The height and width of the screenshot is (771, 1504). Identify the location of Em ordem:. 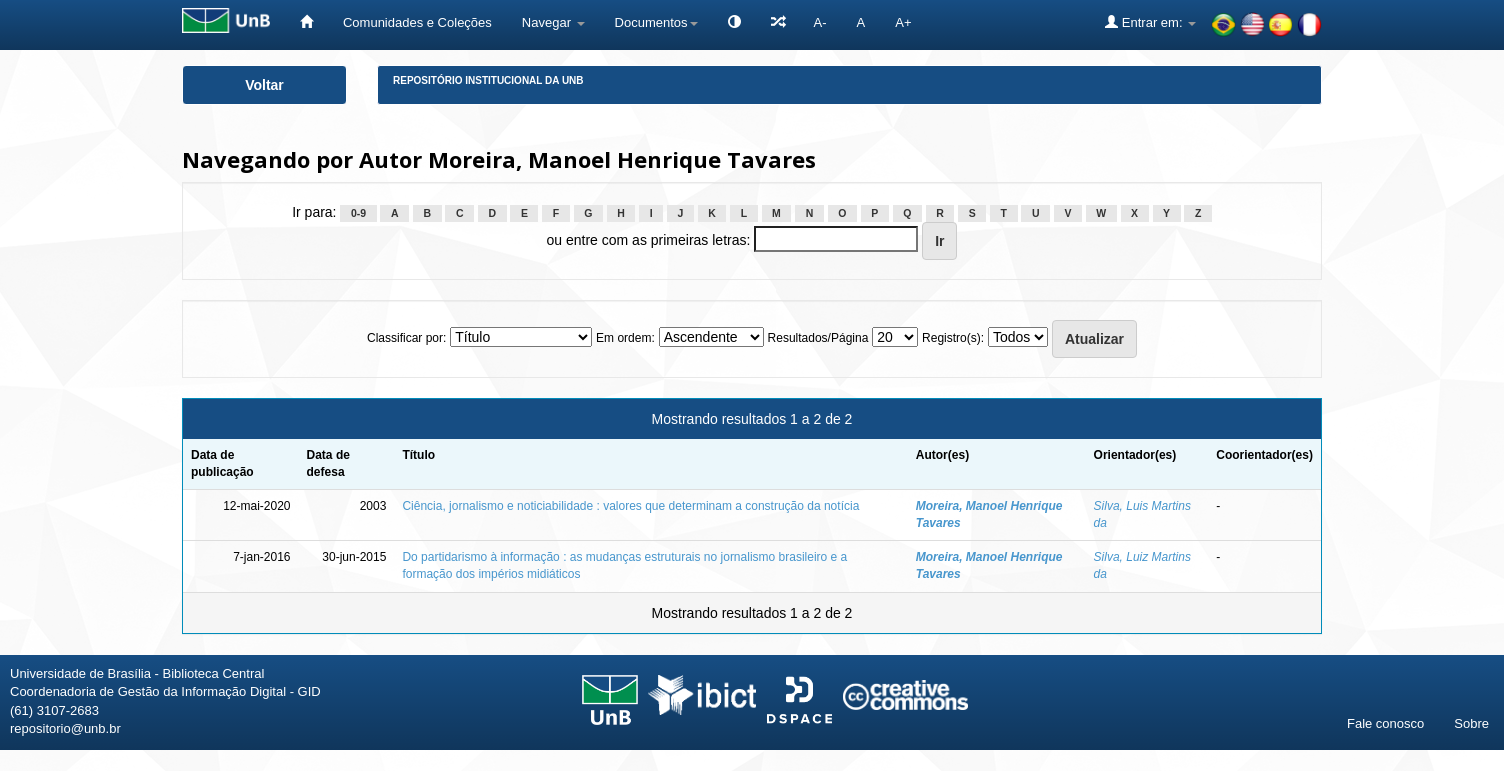
(625, 338).